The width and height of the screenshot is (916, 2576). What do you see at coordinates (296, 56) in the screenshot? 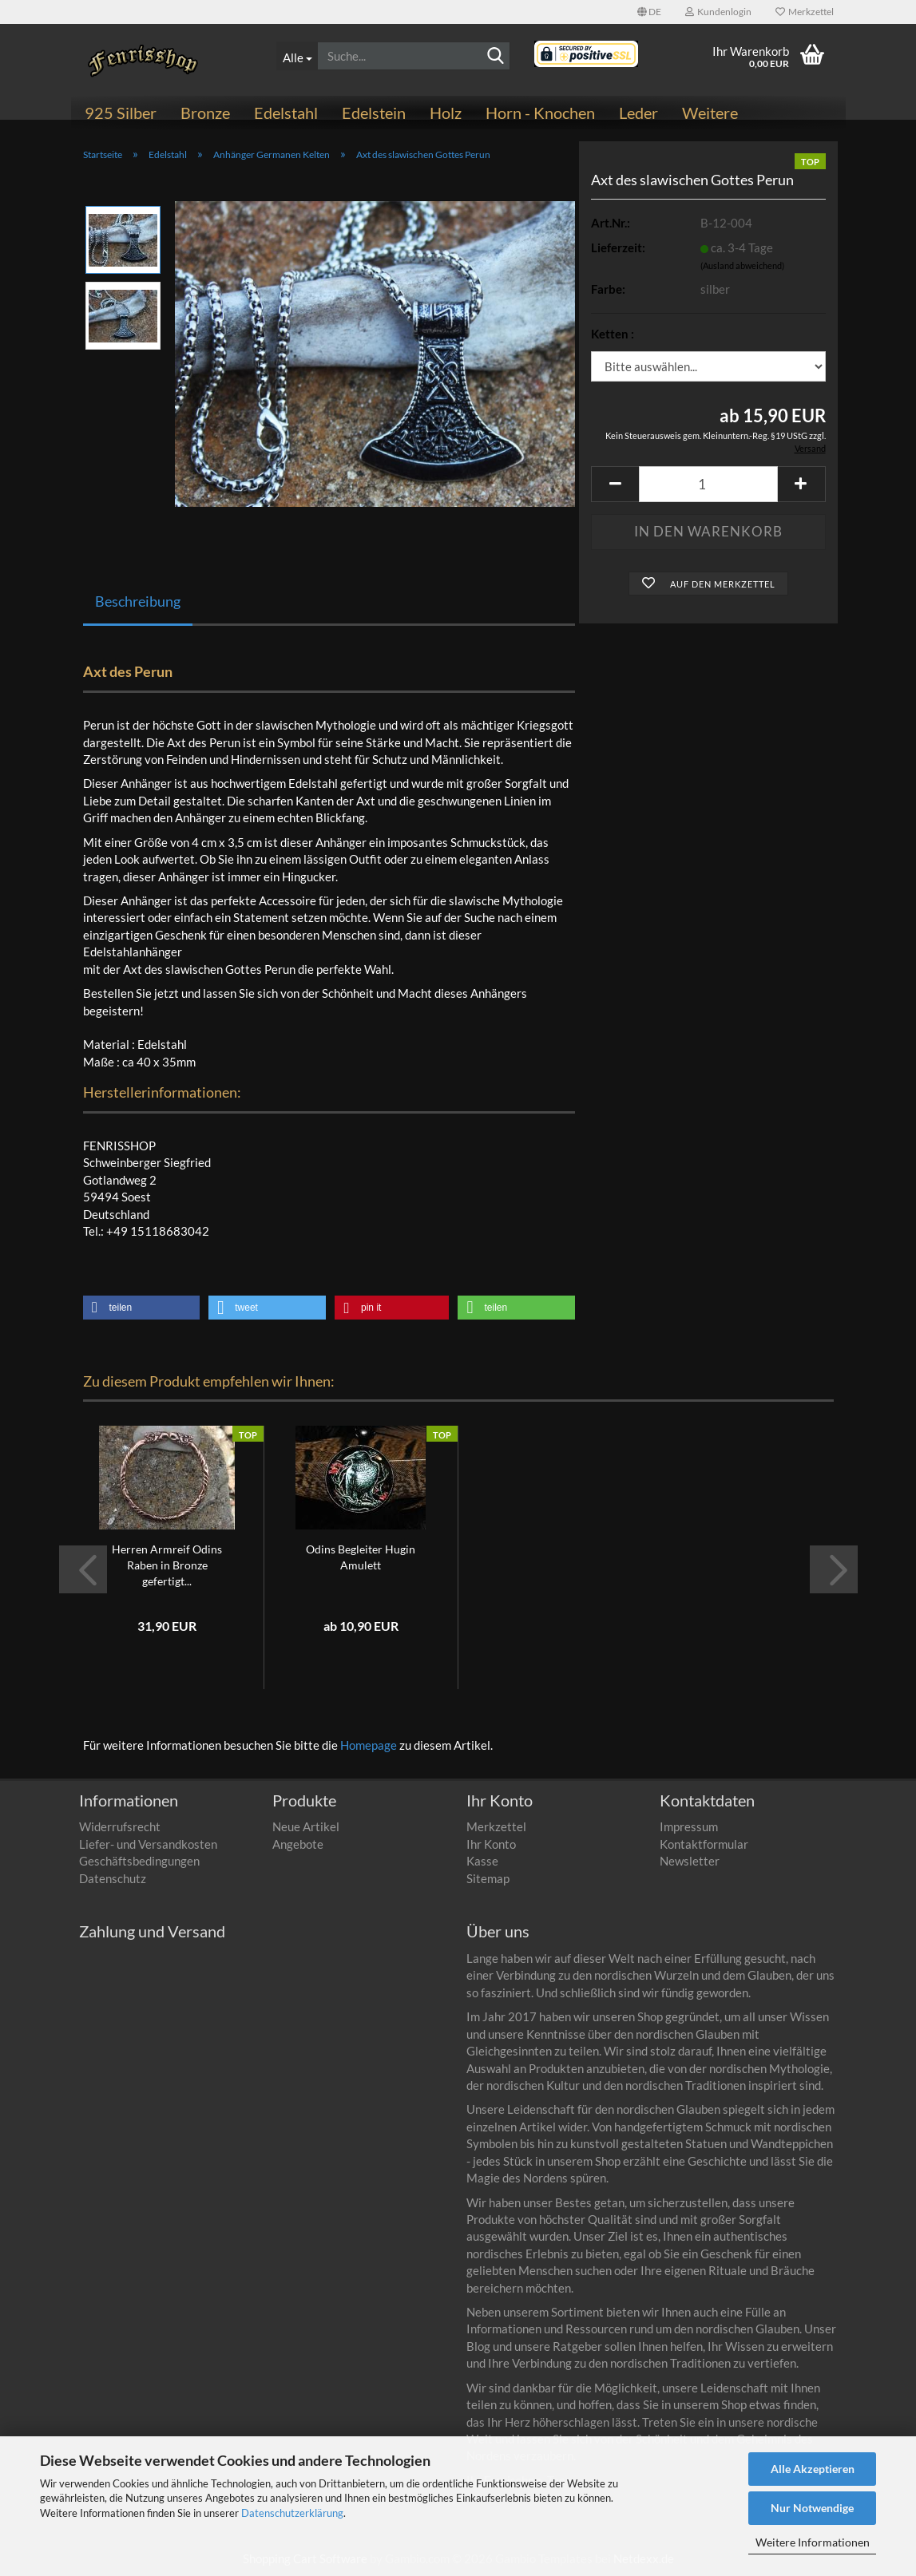
I see `[Suche...]` at bounding box center [296, 56].